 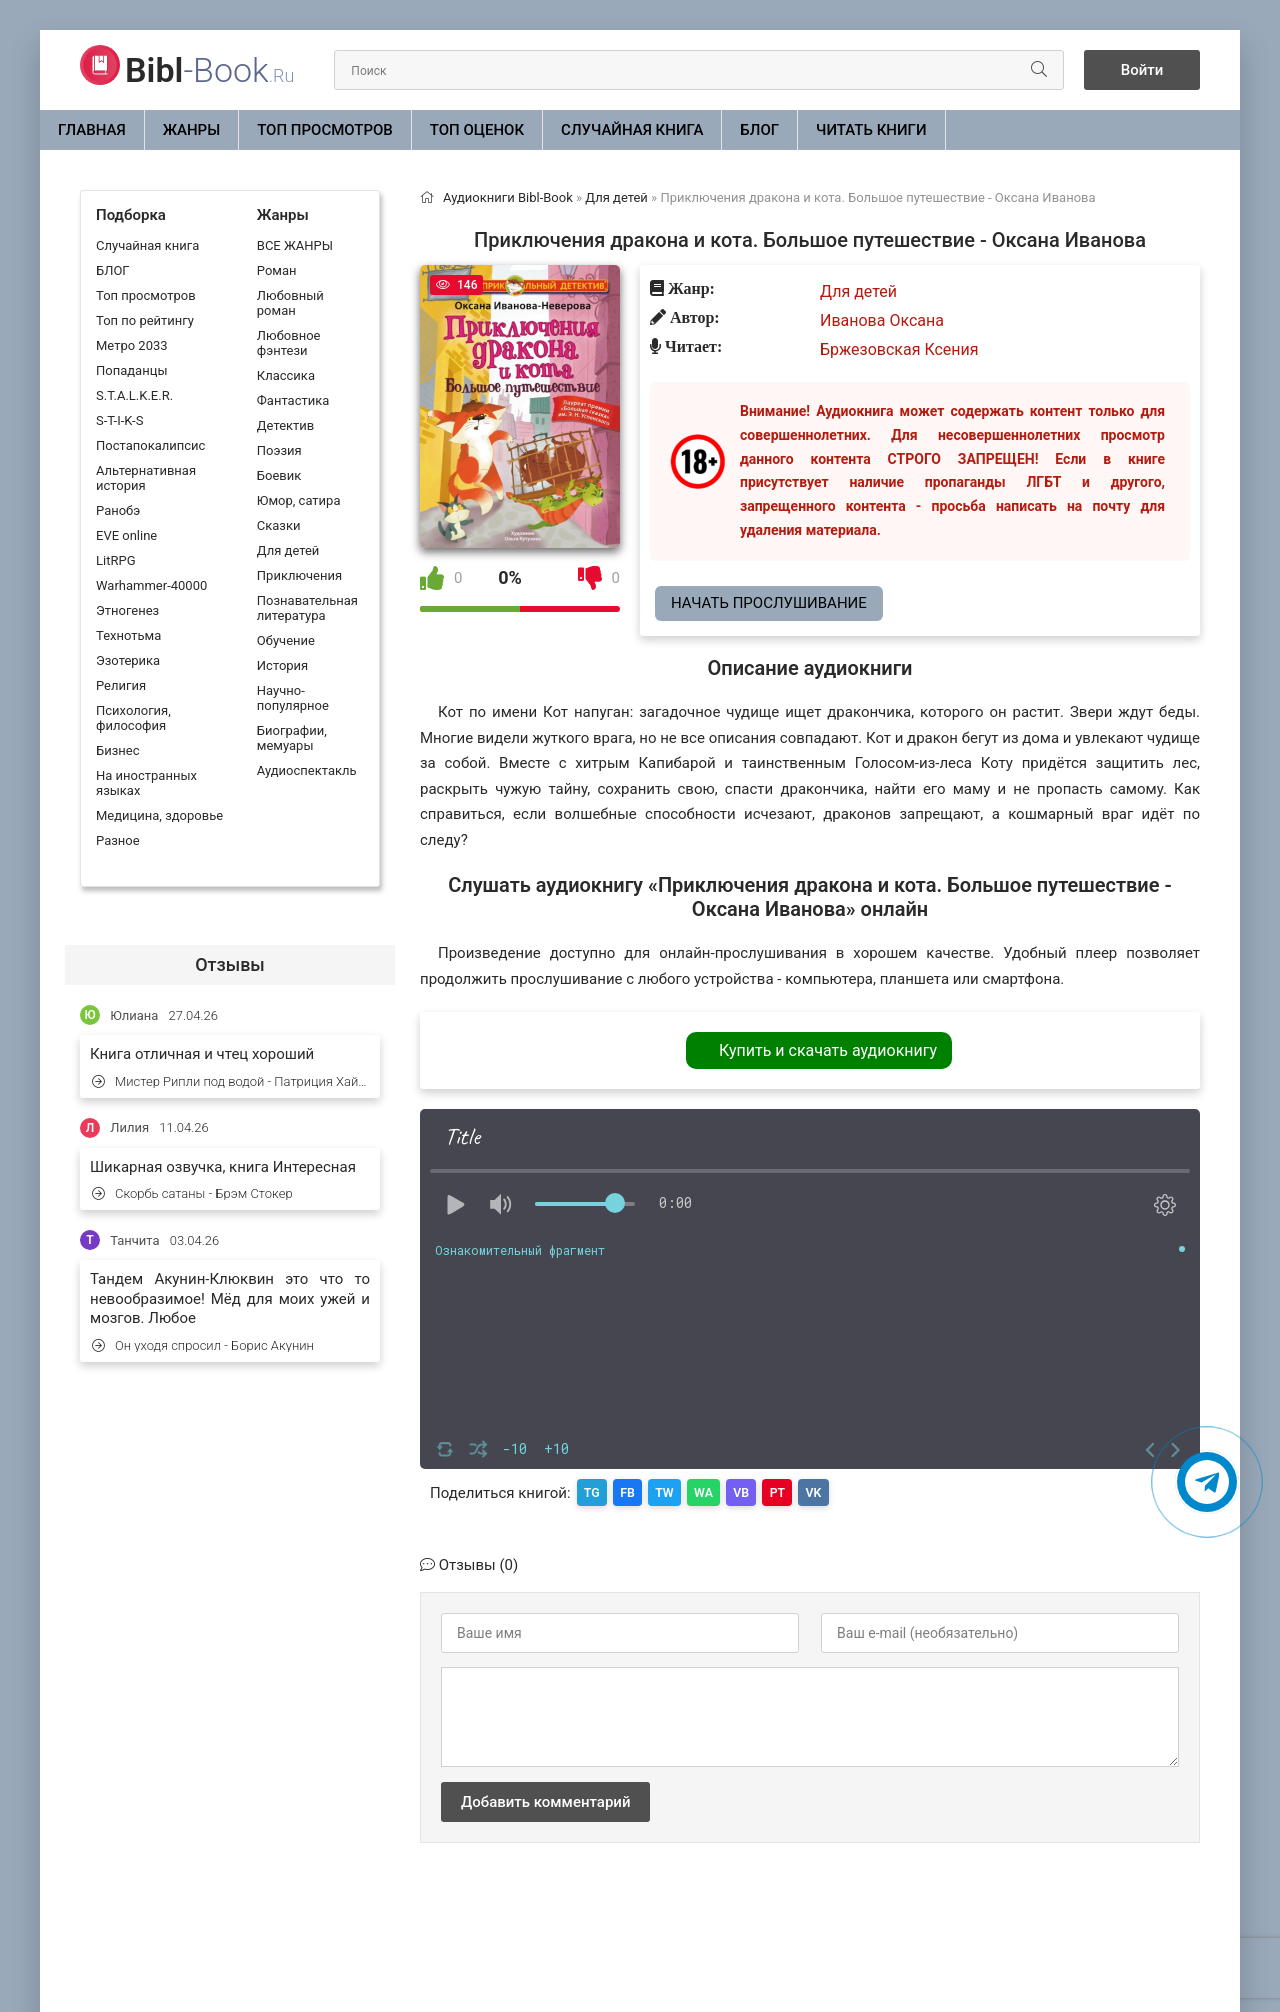 What do you see at coordinates (299, 575) in the screenshot?
I see `Приключения` at bounding box center [299, 575].